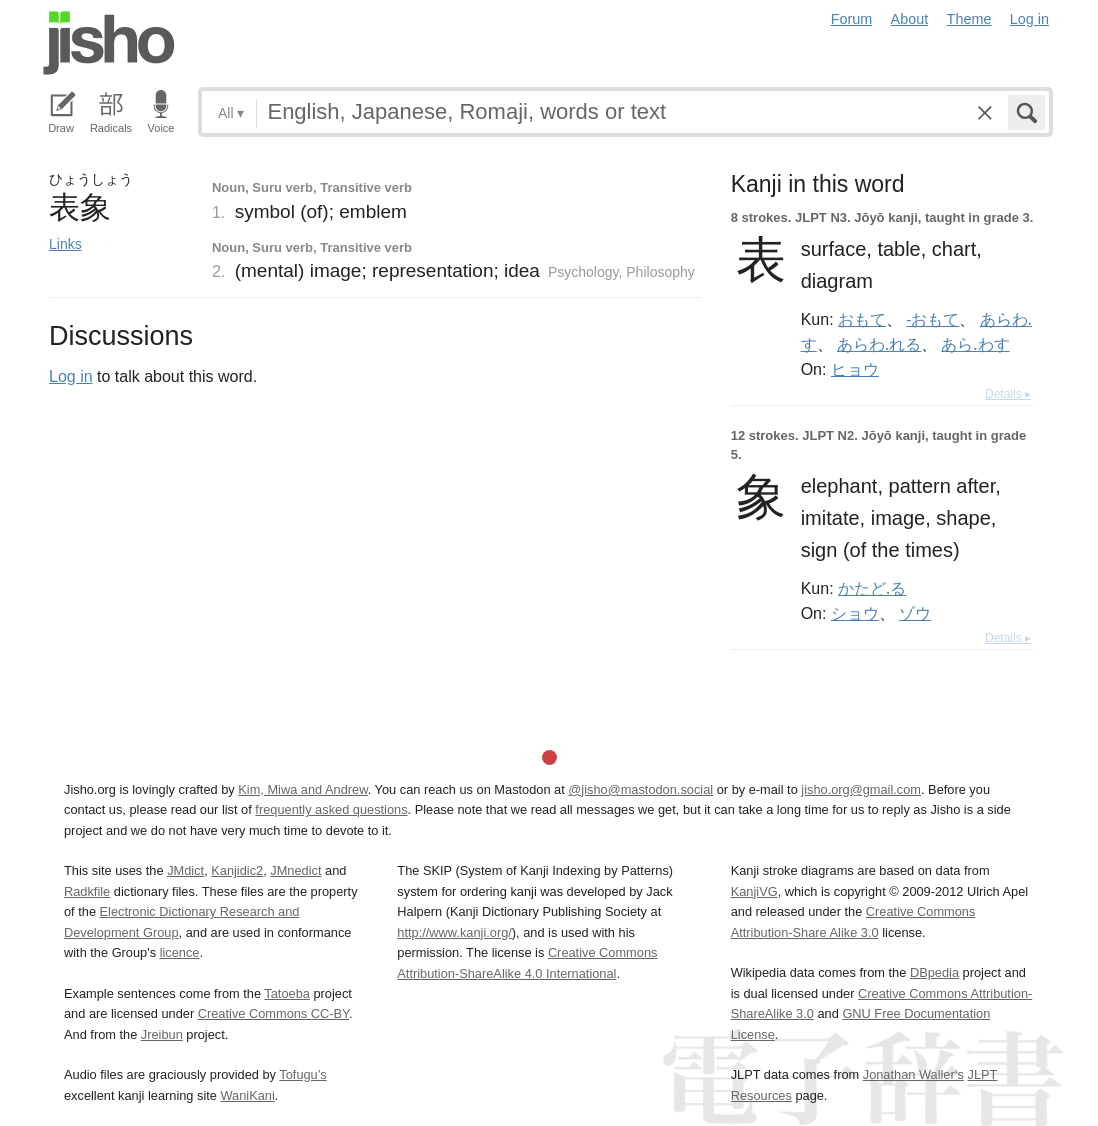 This screenshot has height=1126, width=1098. Describe the element at coordinates (185, 870) in the screenshot. I see `JMdict` at that location.